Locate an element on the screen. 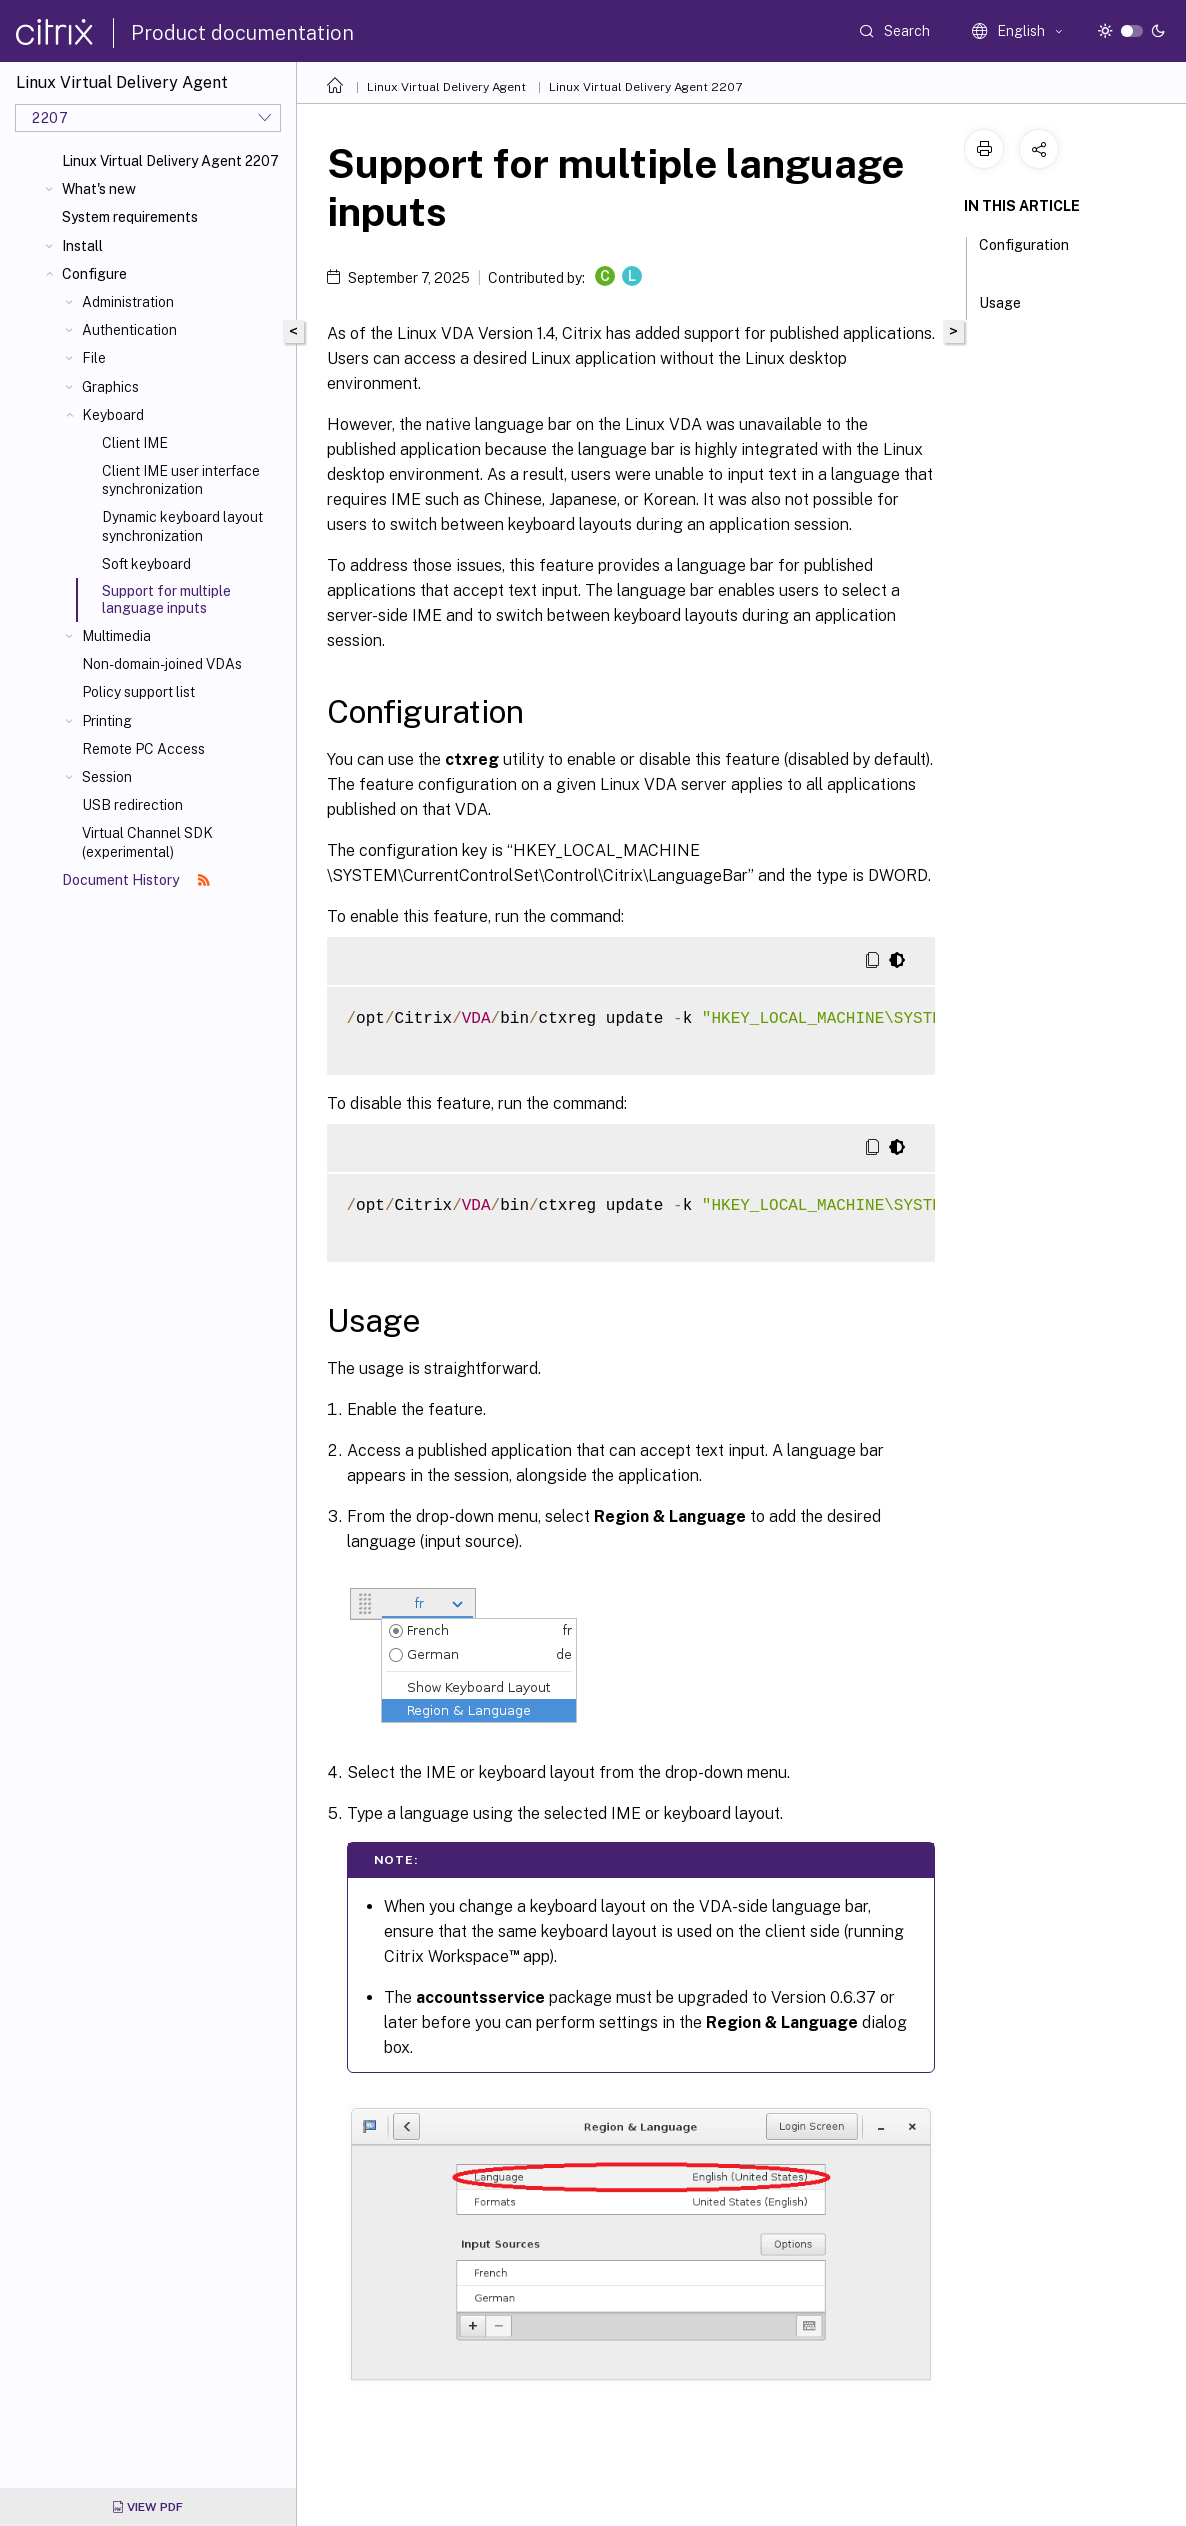 This screenshot has height=2526, width=1186. USB redirection is located at coordinates (132, 805).